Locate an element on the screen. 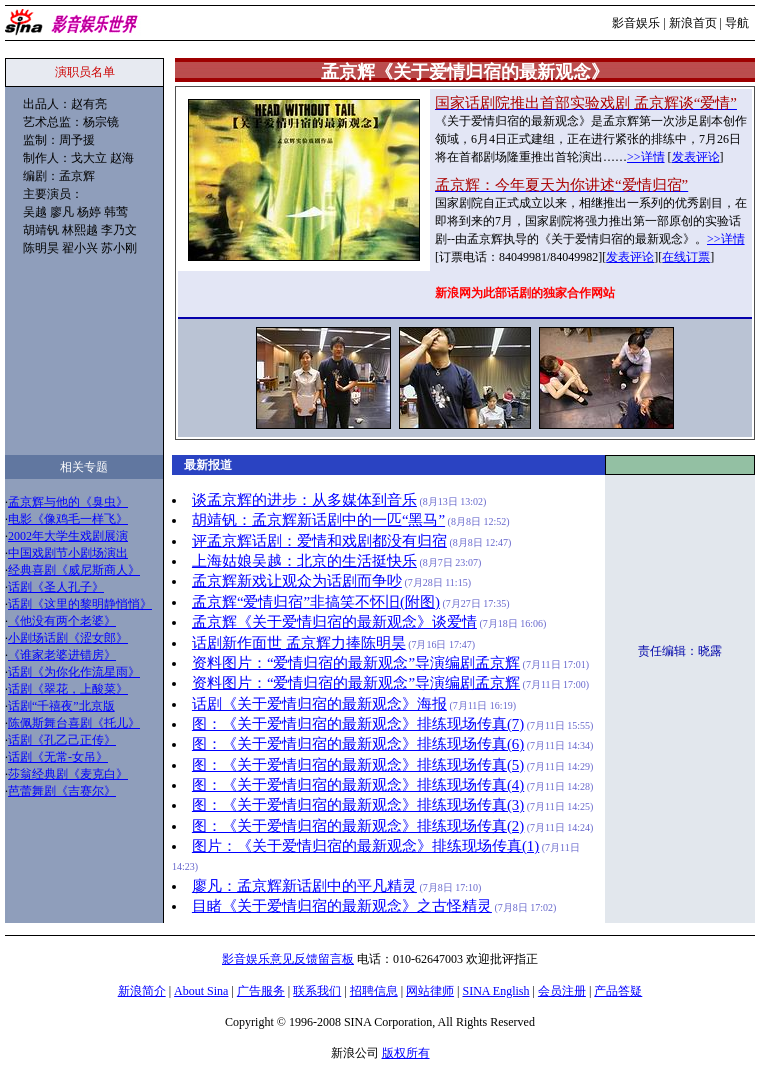  话剧《为你化作流星雨》 is located at coordinates (74, 672).